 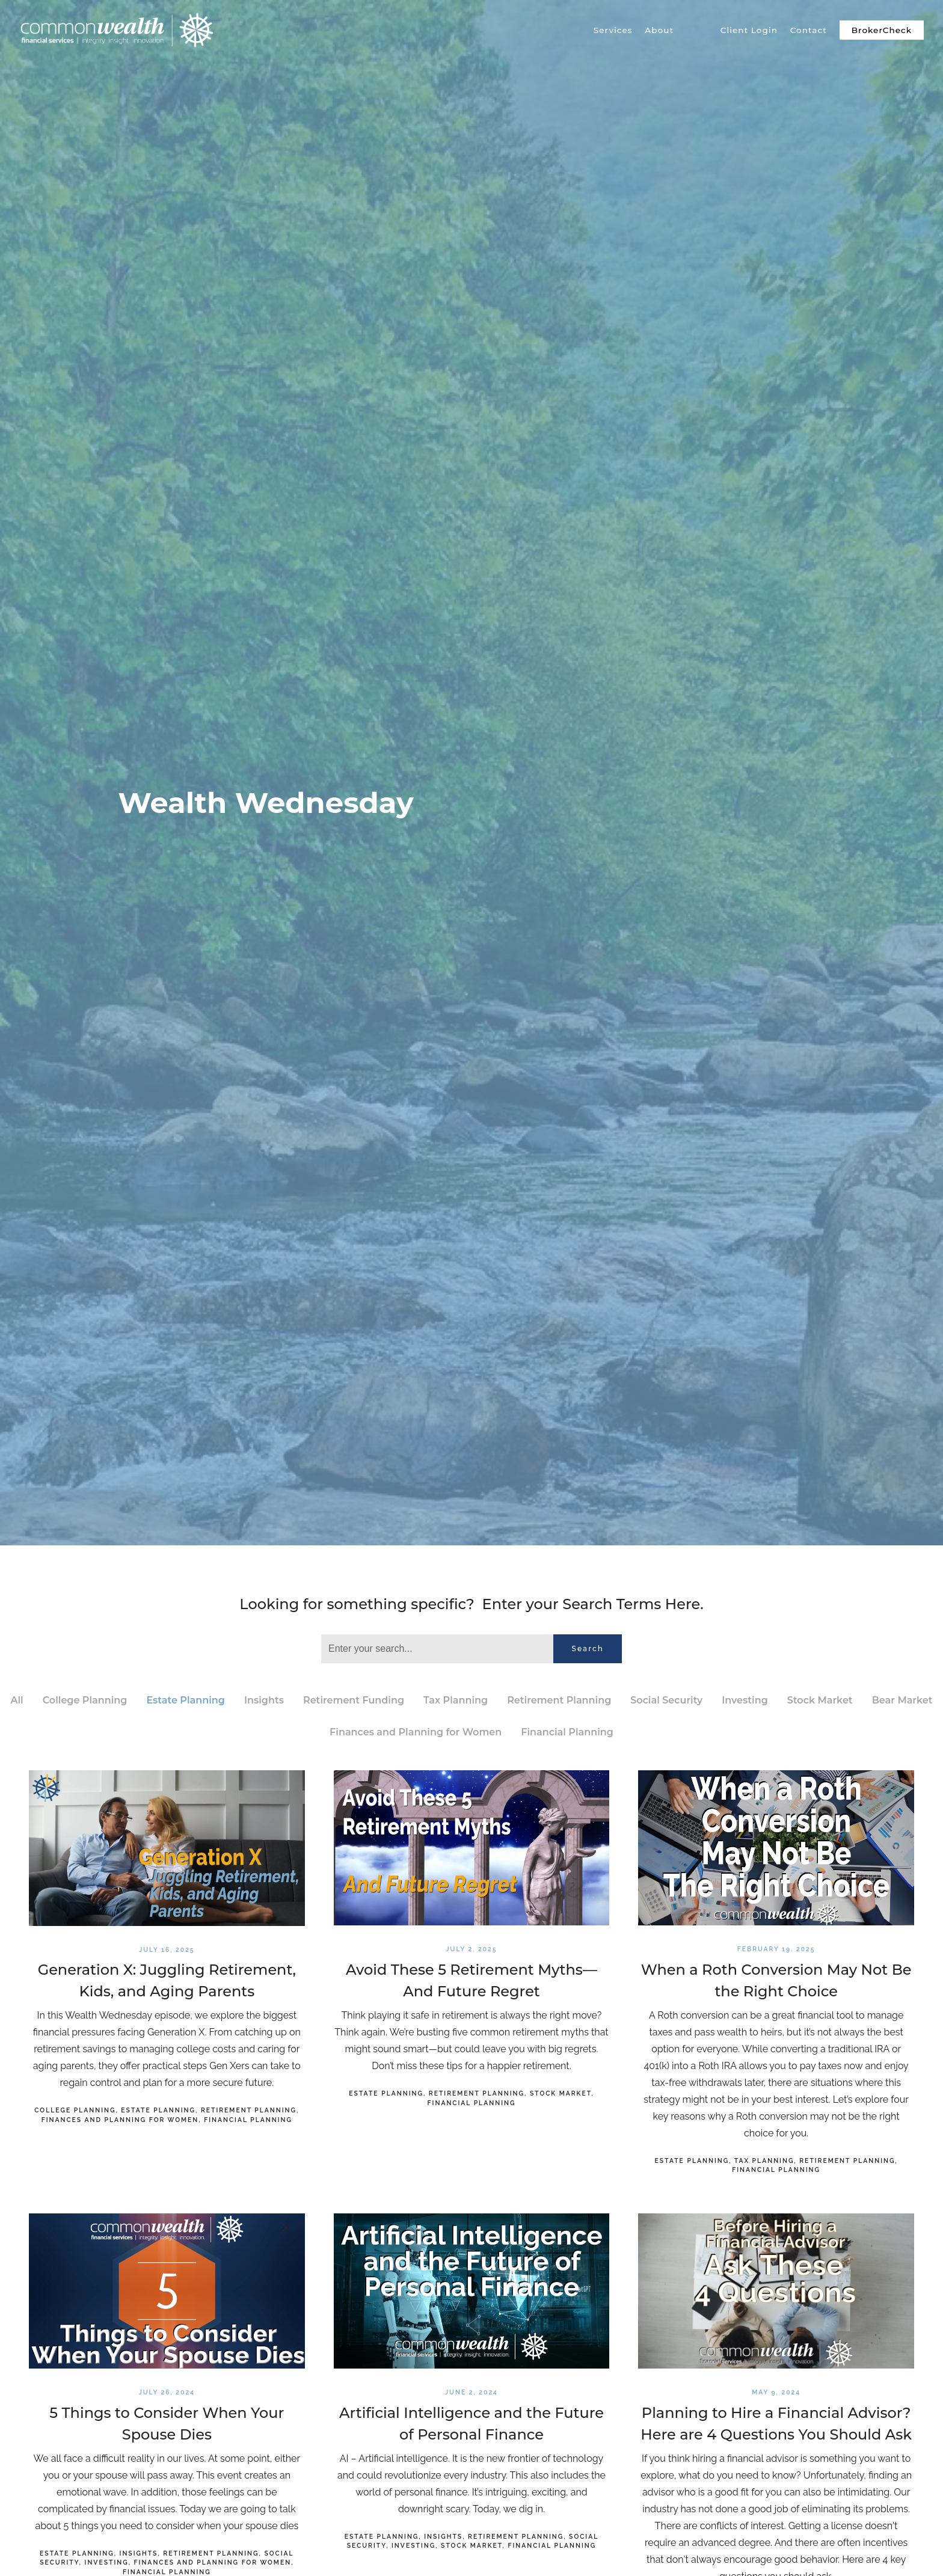 What do you see at coordinates (882, 30) in the screenshot?
I see `BrokerCheck` at bounding box center [882, 30].